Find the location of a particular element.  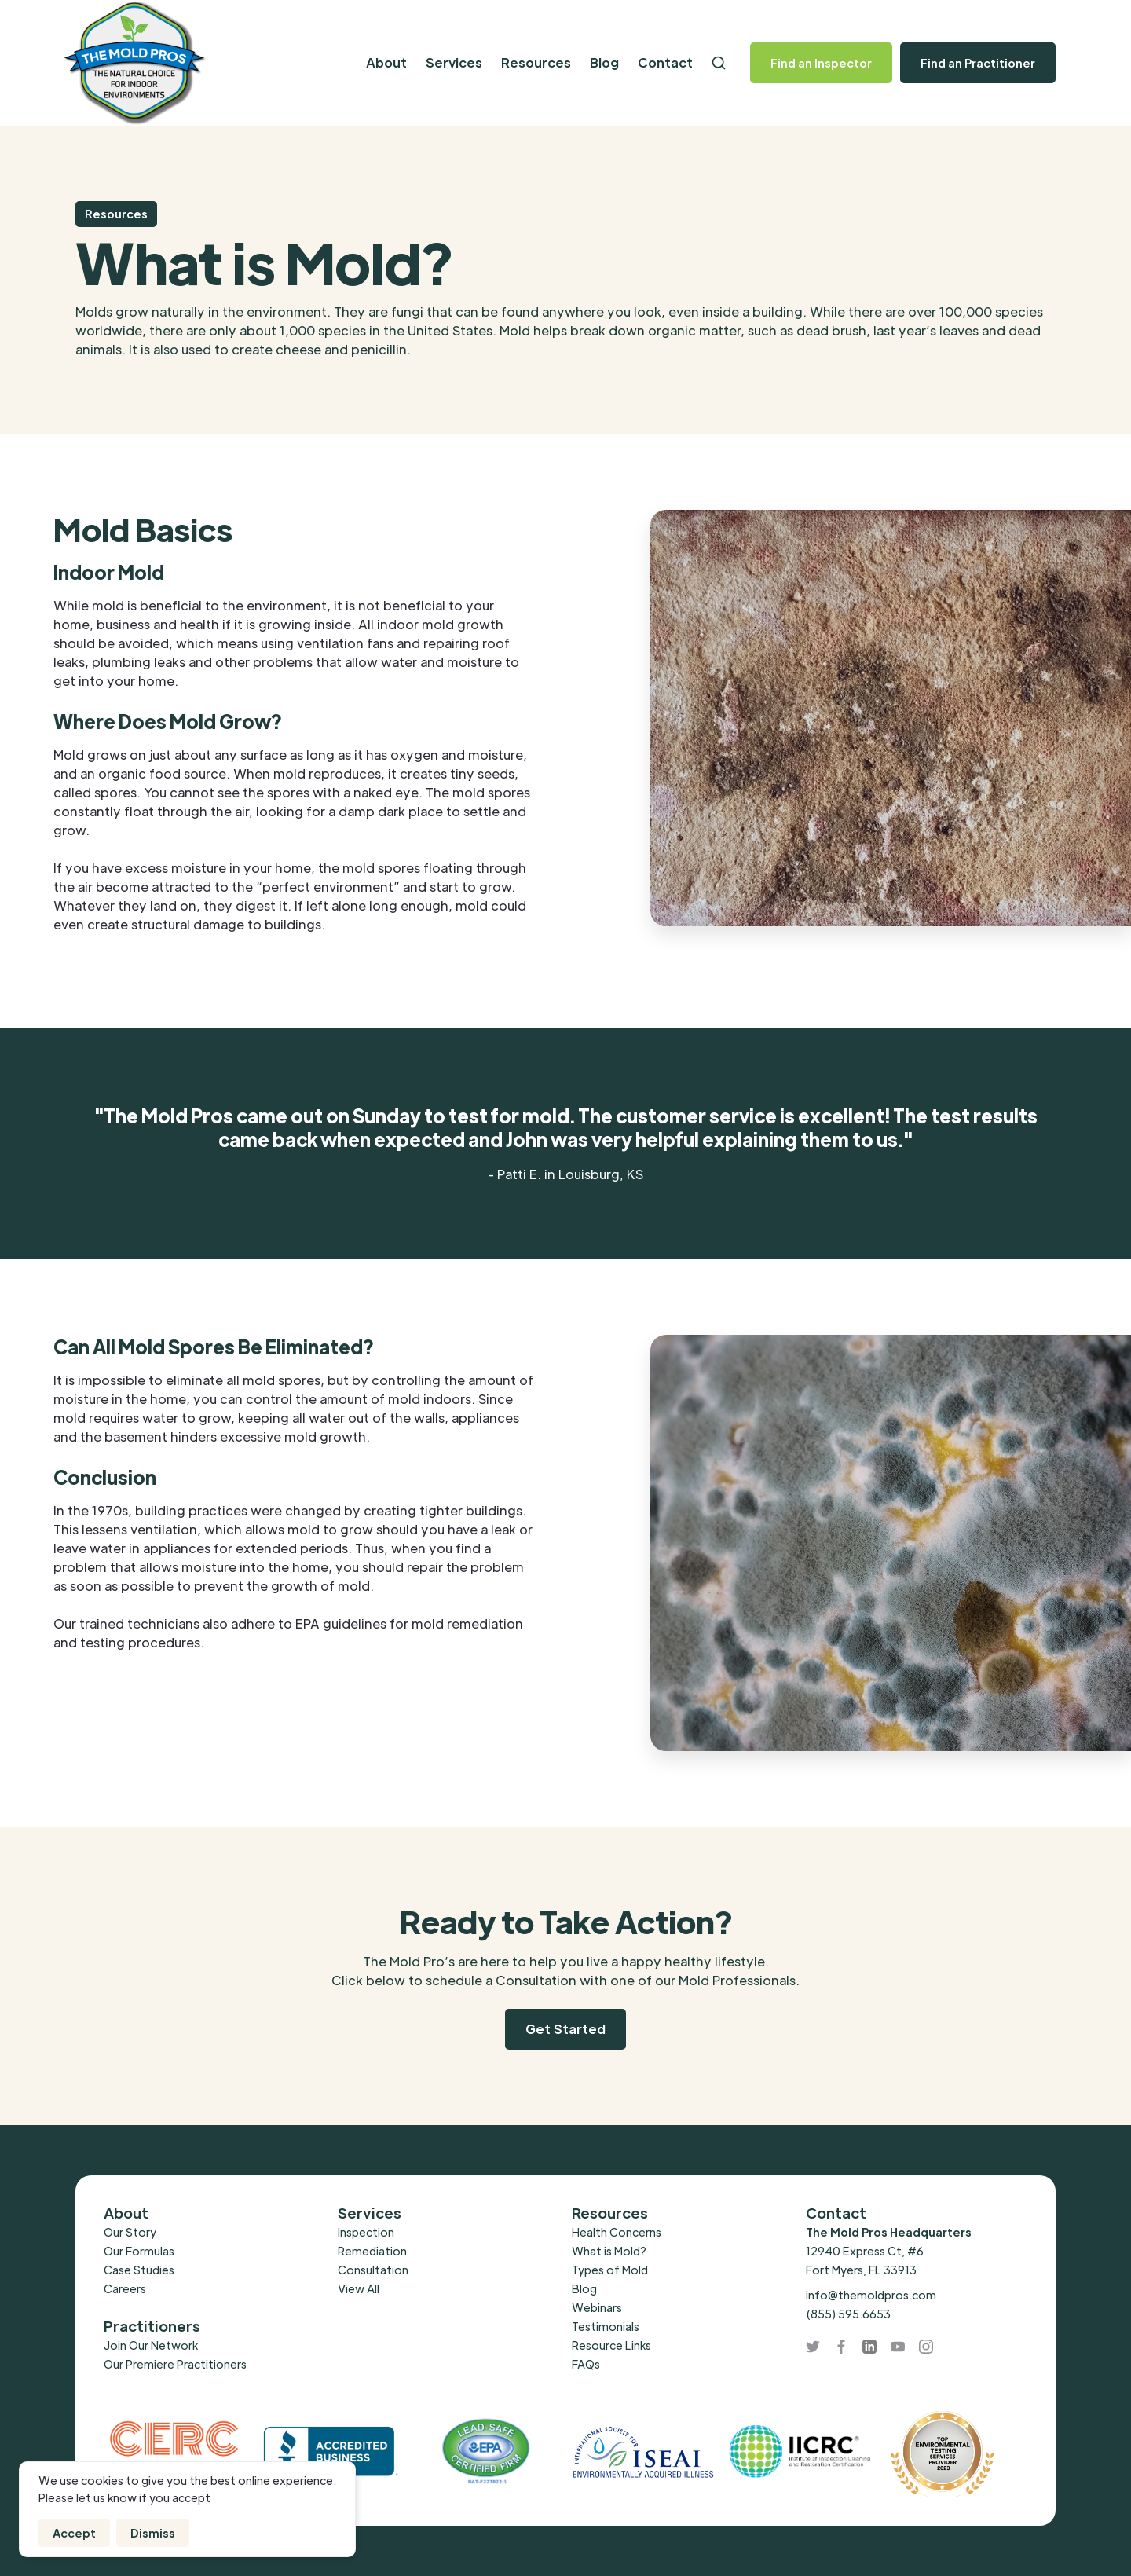

Our Story is located at coordinates (130, 2232).